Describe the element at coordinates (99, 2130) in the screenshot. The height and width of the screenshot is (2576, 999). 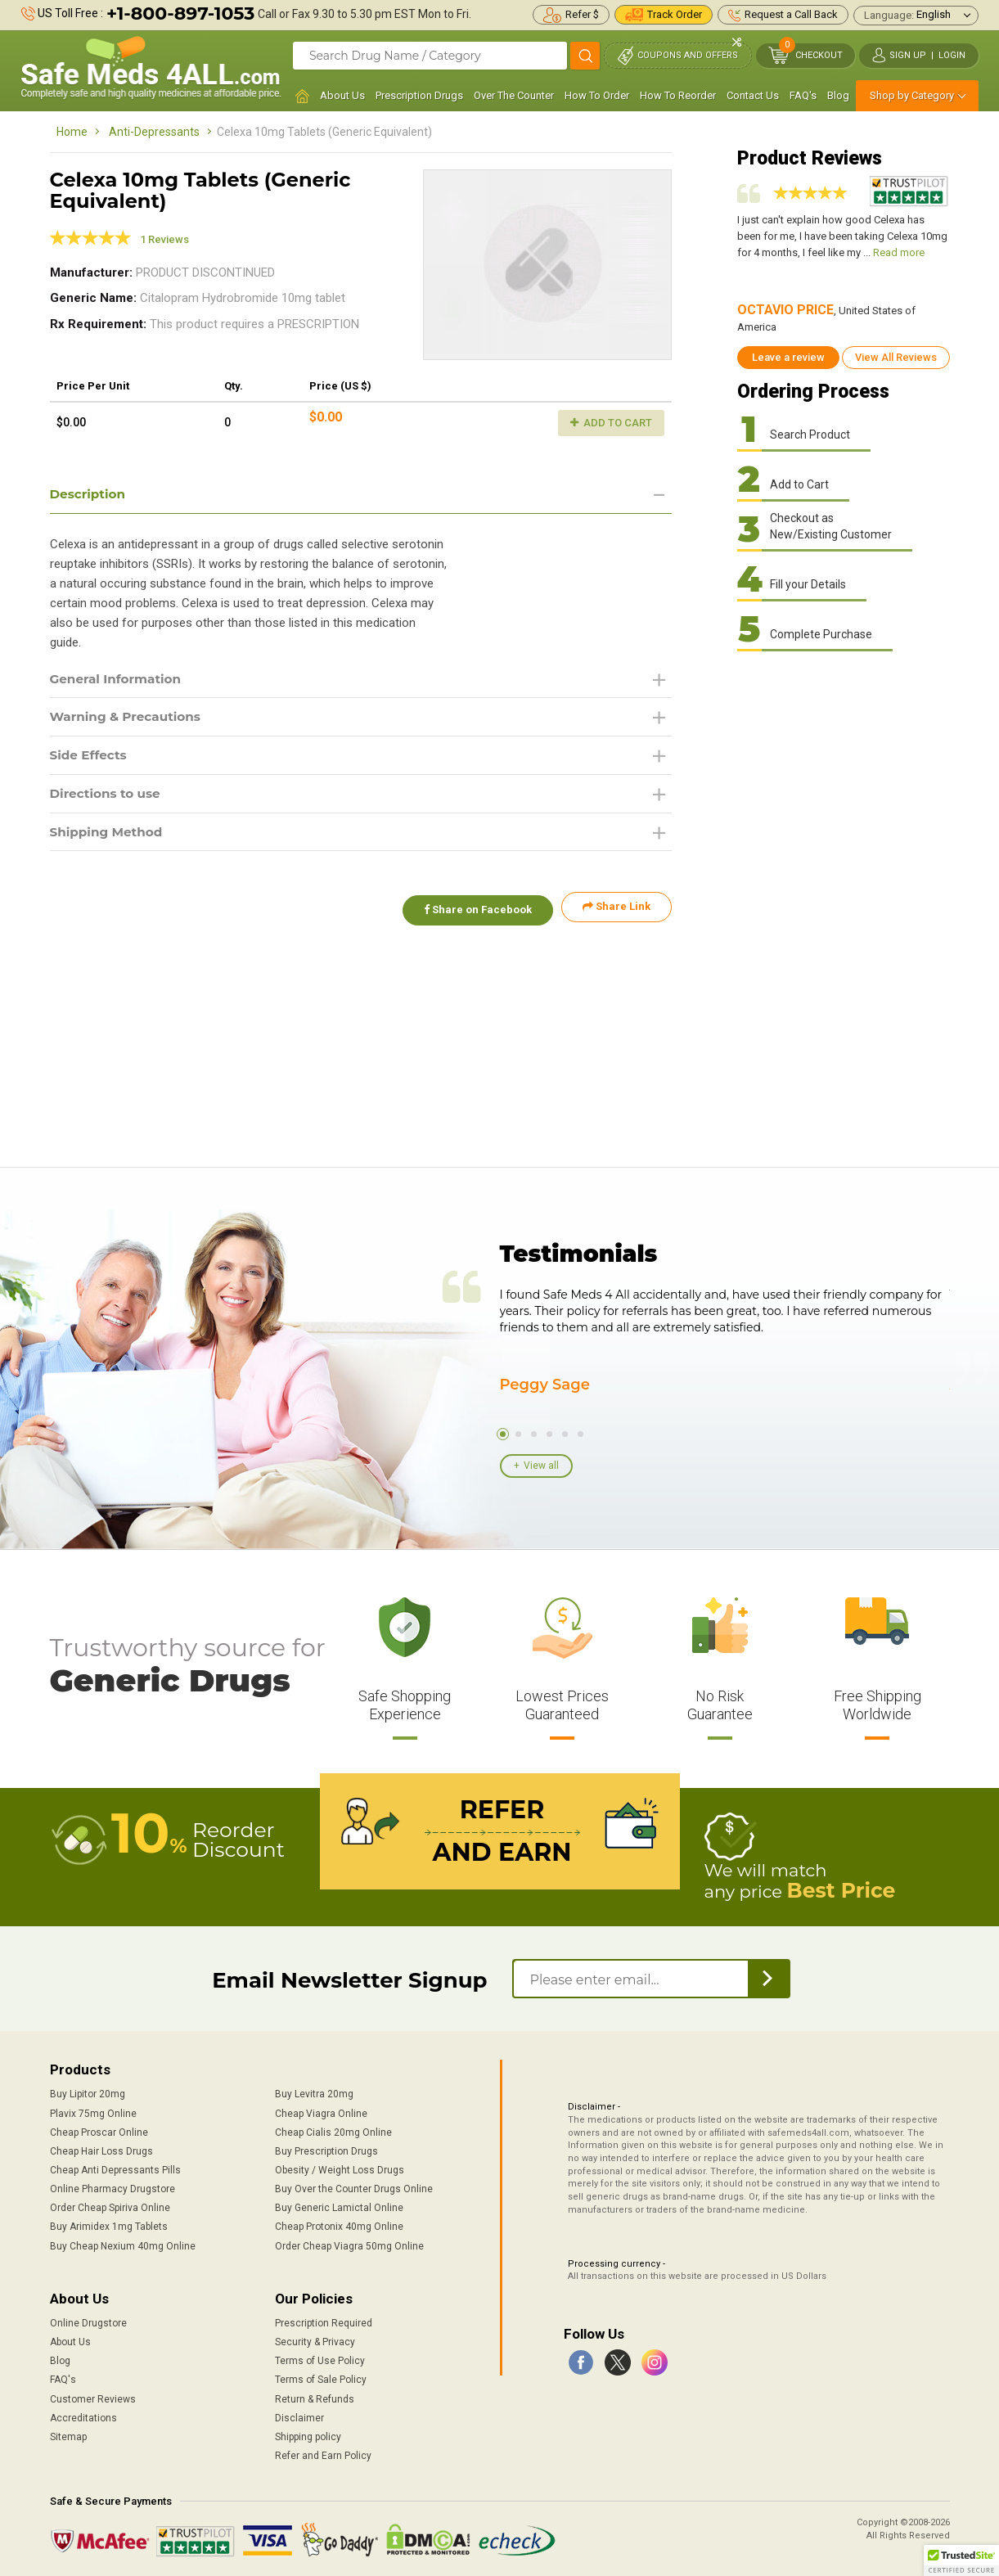
I see `Cheap Proscar Online` at that location.